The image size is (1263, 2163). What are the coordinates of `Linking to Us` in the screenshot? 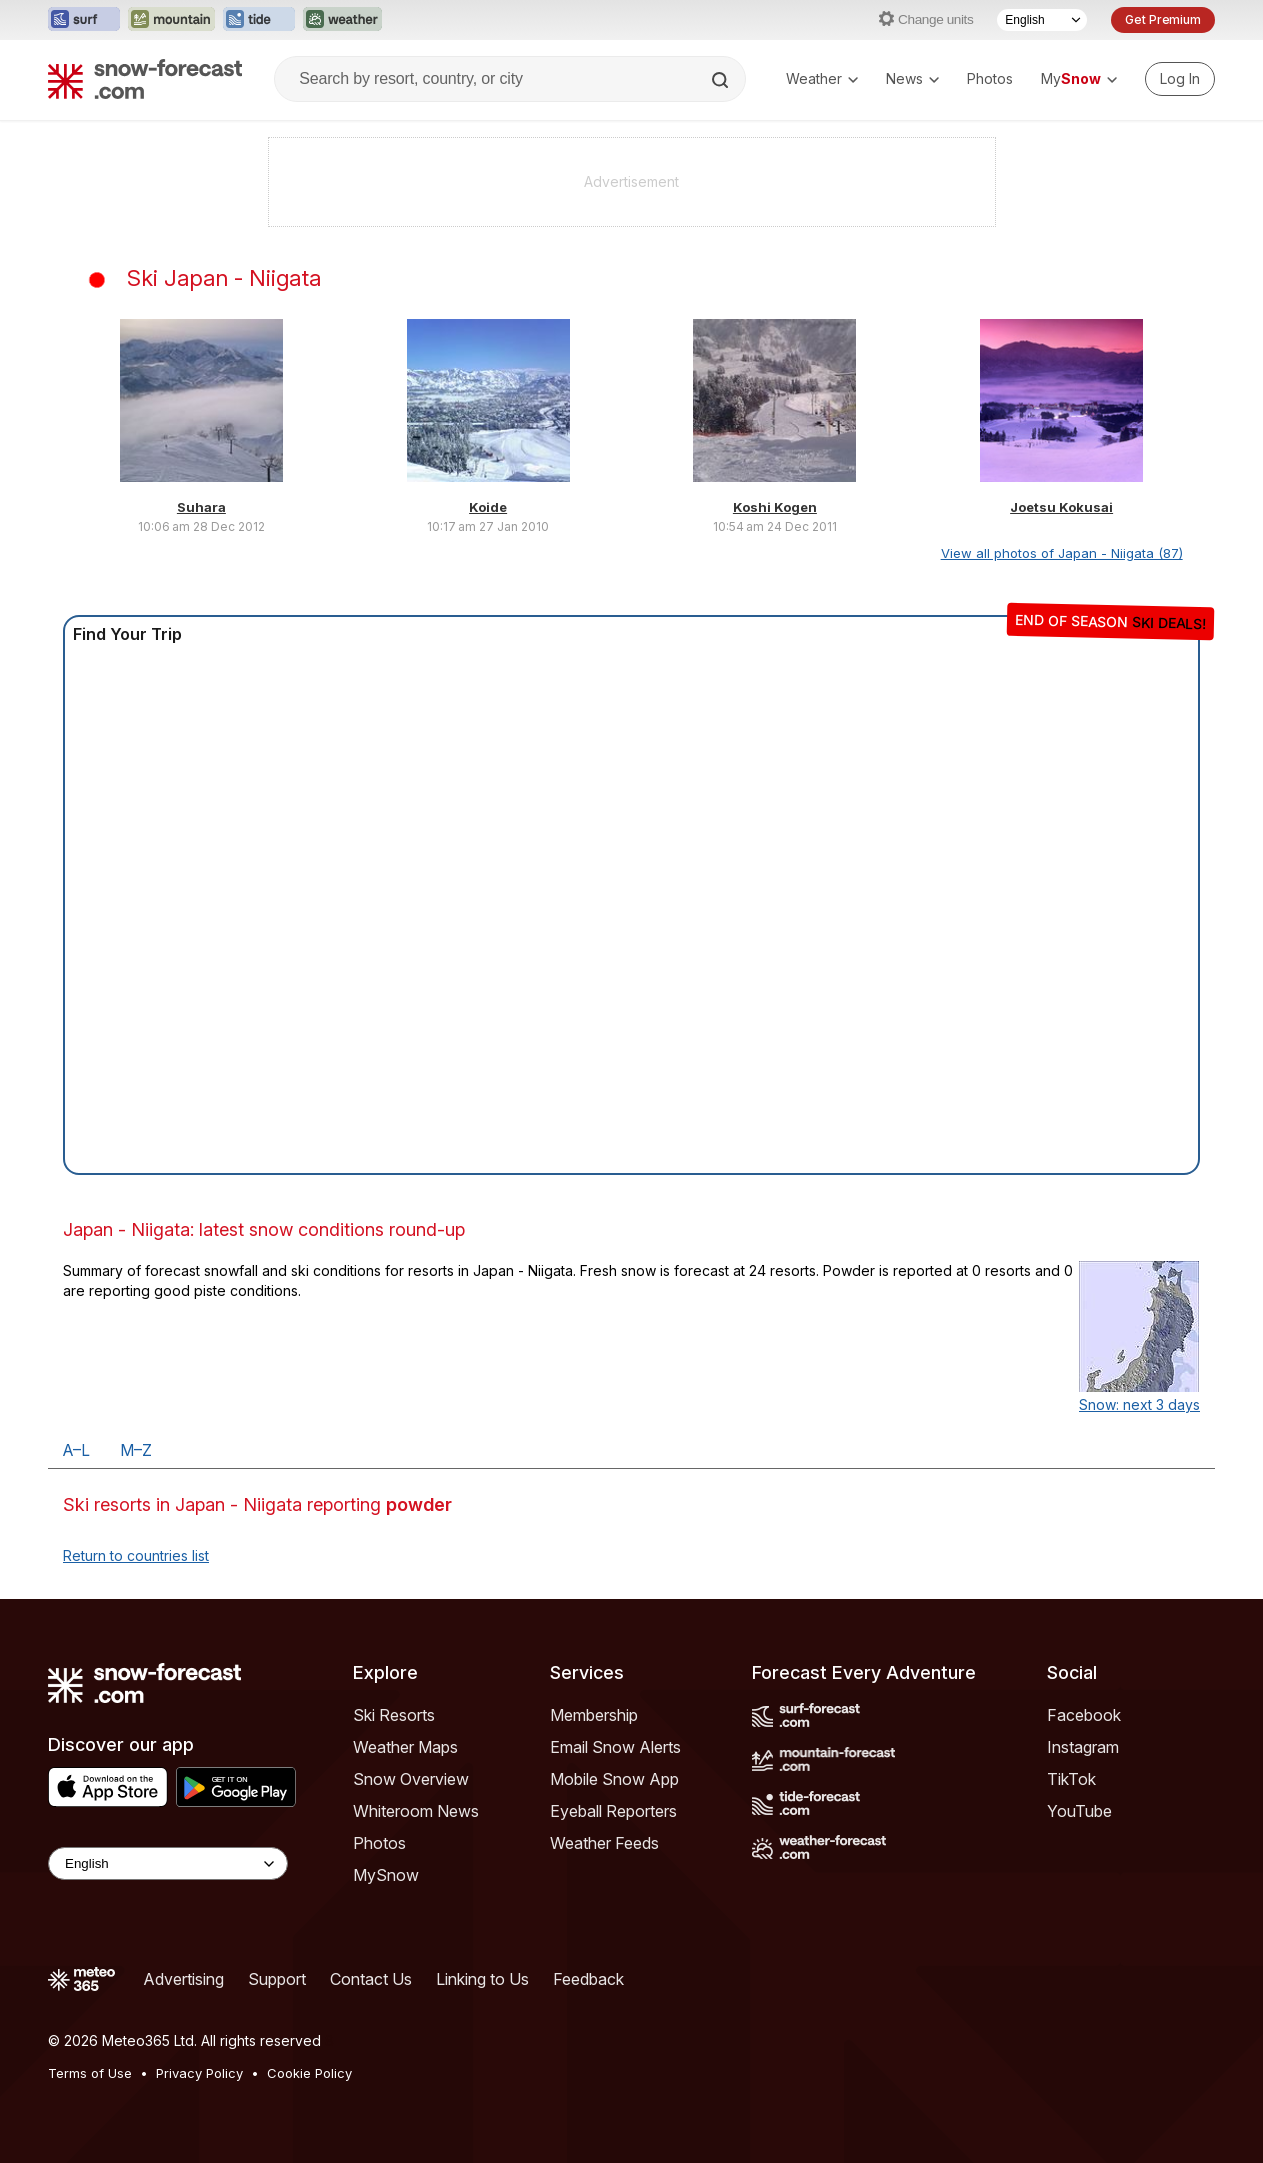 It's located at (482, 1979).